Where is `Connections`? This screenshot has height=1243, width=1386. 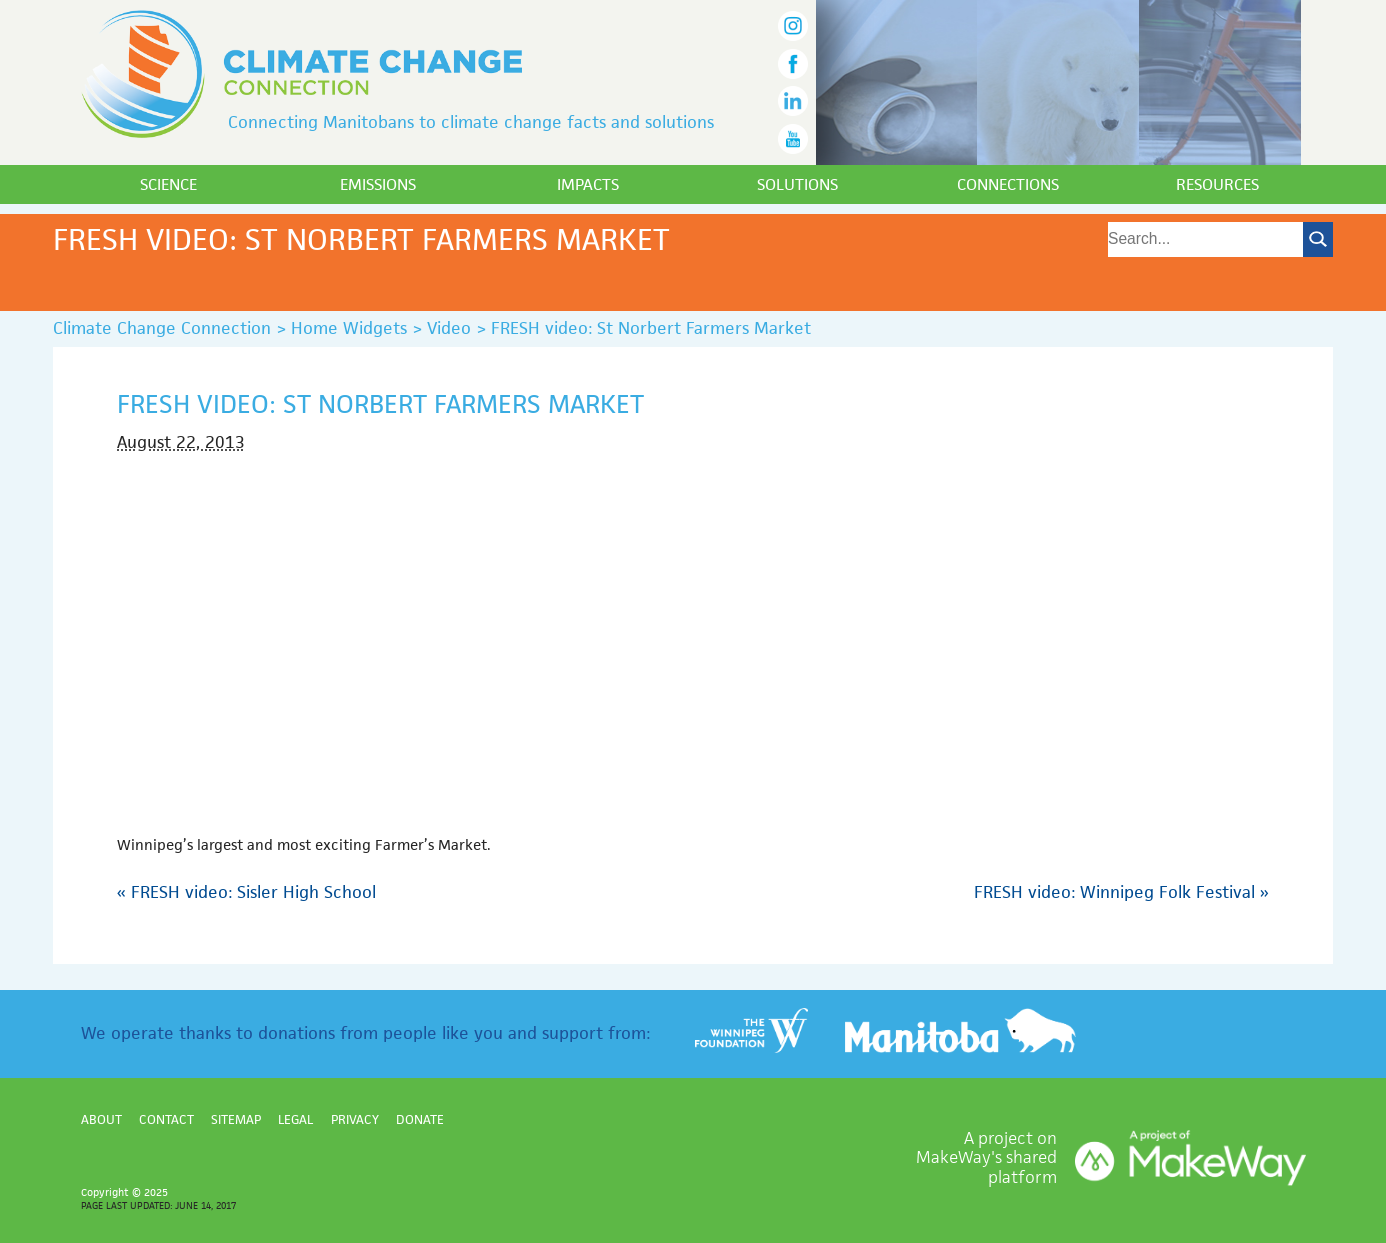 Connections is located at coordinates (1008, 184).